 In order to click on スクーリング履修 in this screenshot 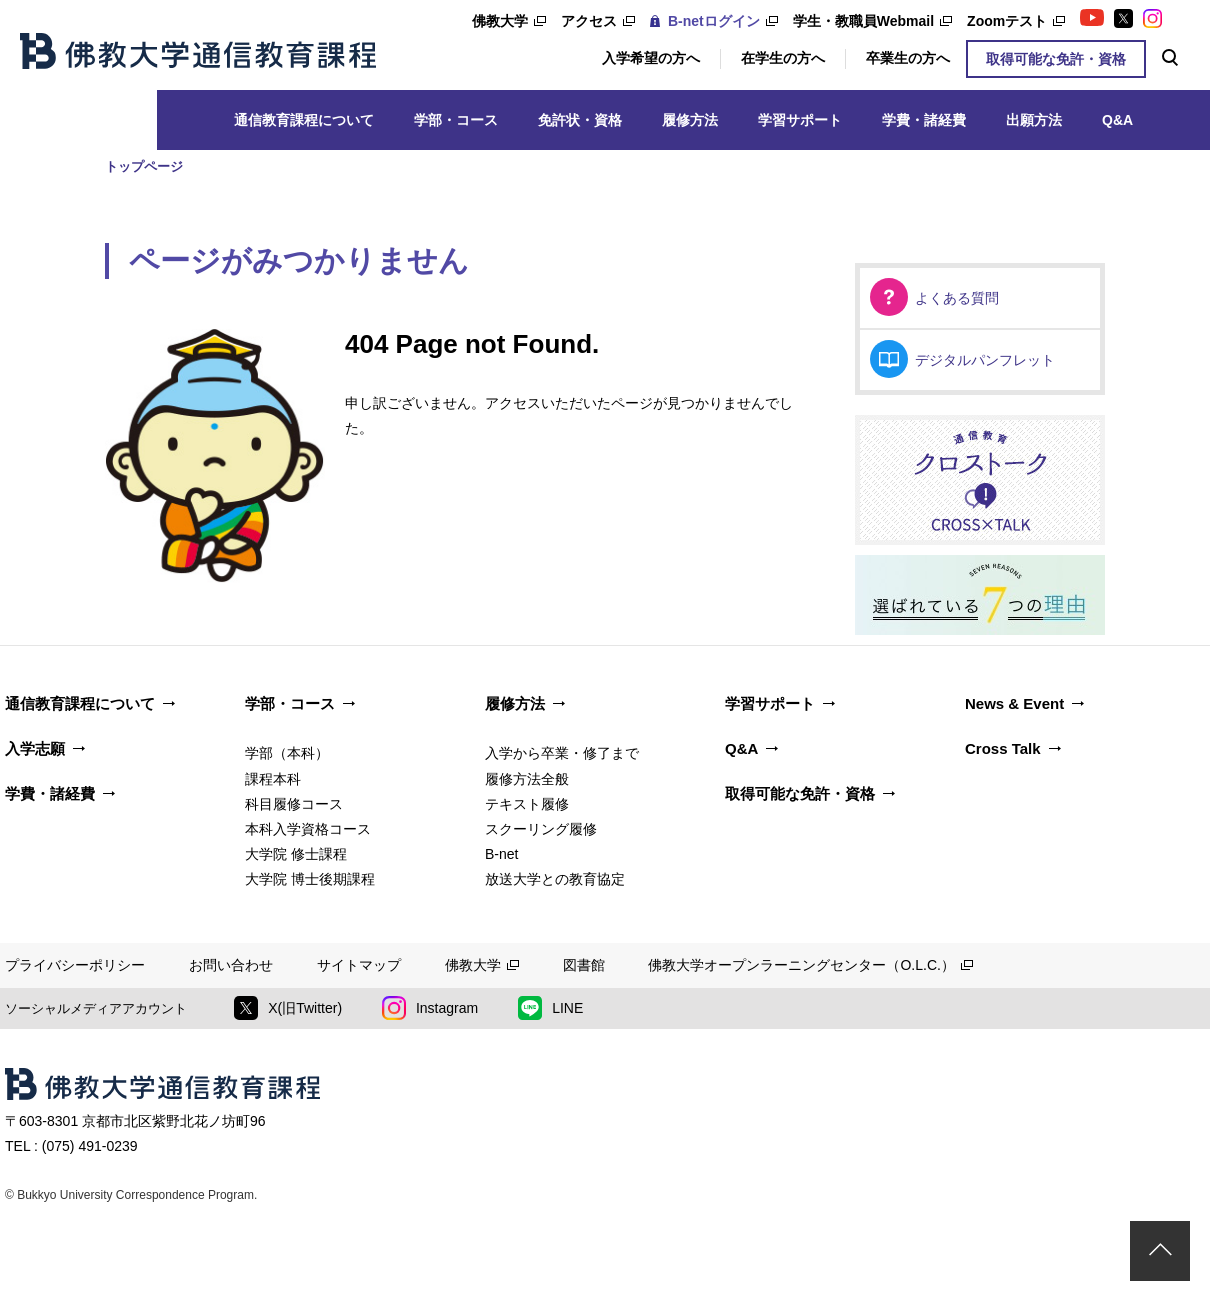, I will do `click(541, 829)`.